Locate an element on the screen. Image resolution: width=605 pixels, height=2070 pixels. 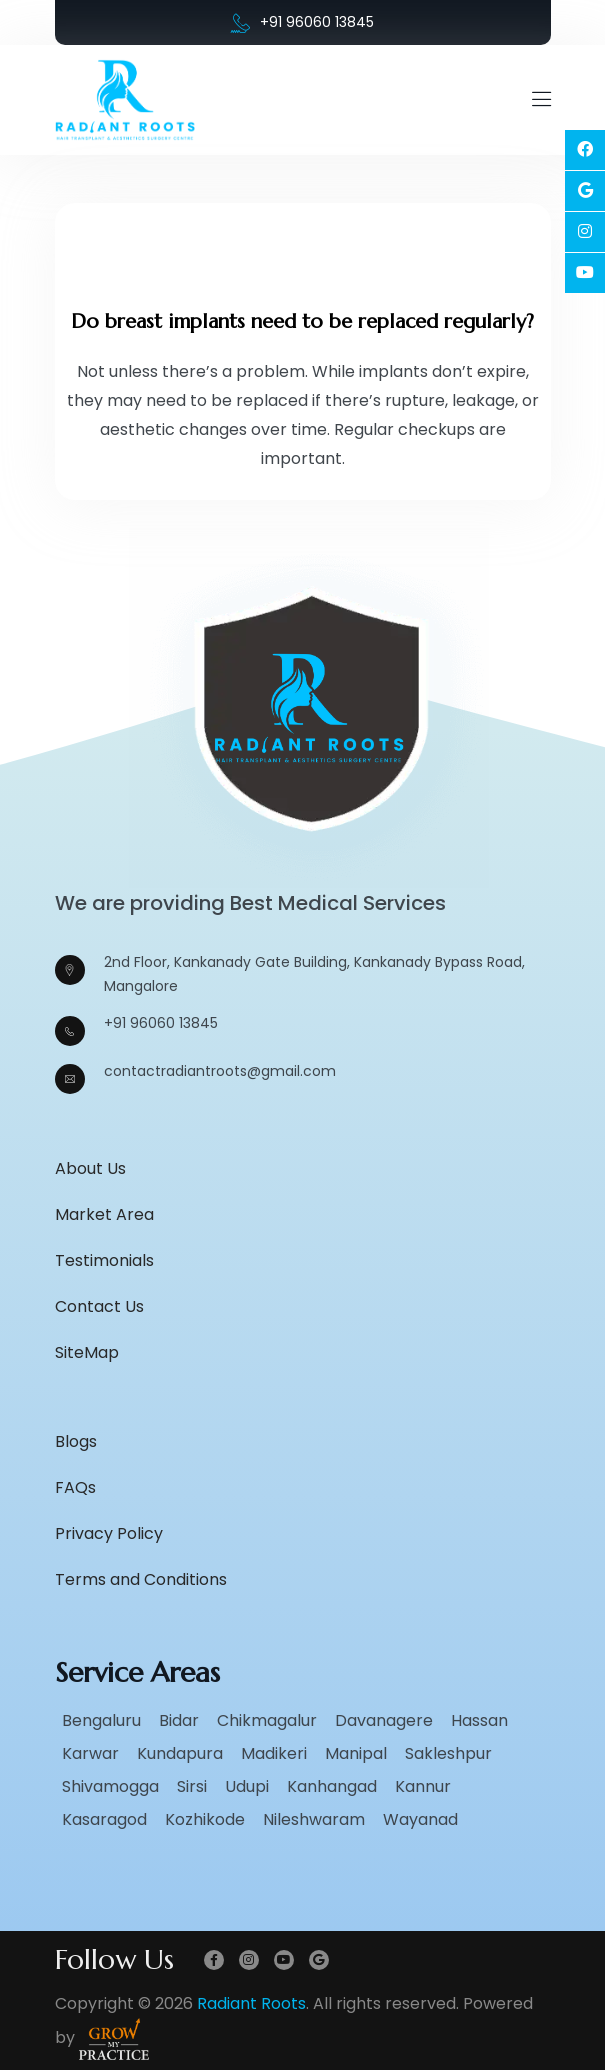
FAQs is located at coordinates (75, 1487).